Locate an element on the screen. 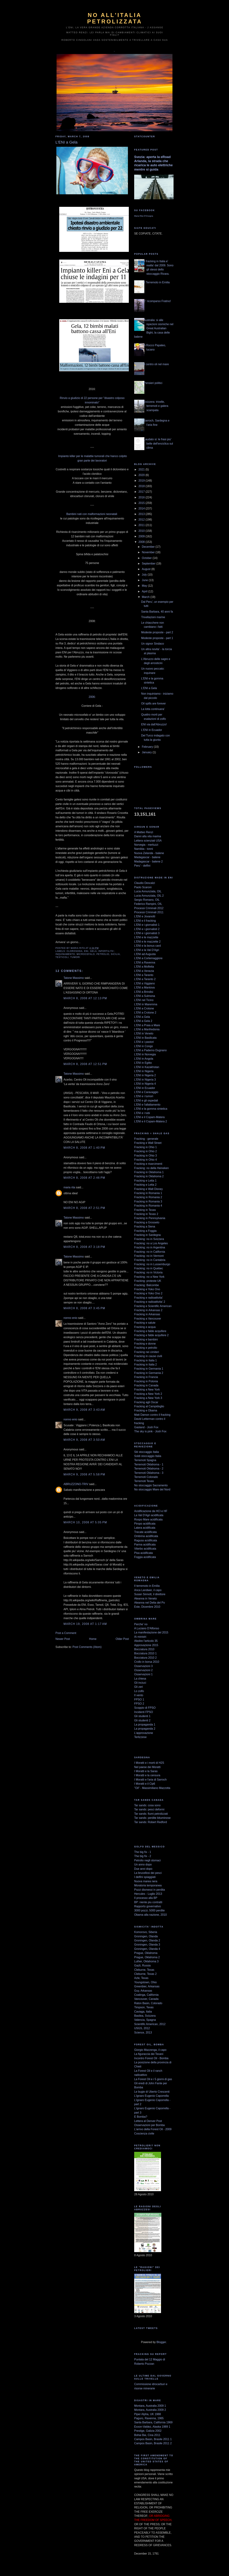 This screenshot has height=2576, width=229. Santa Barbara, 40 anni fa is located at coordinates (157, 611).